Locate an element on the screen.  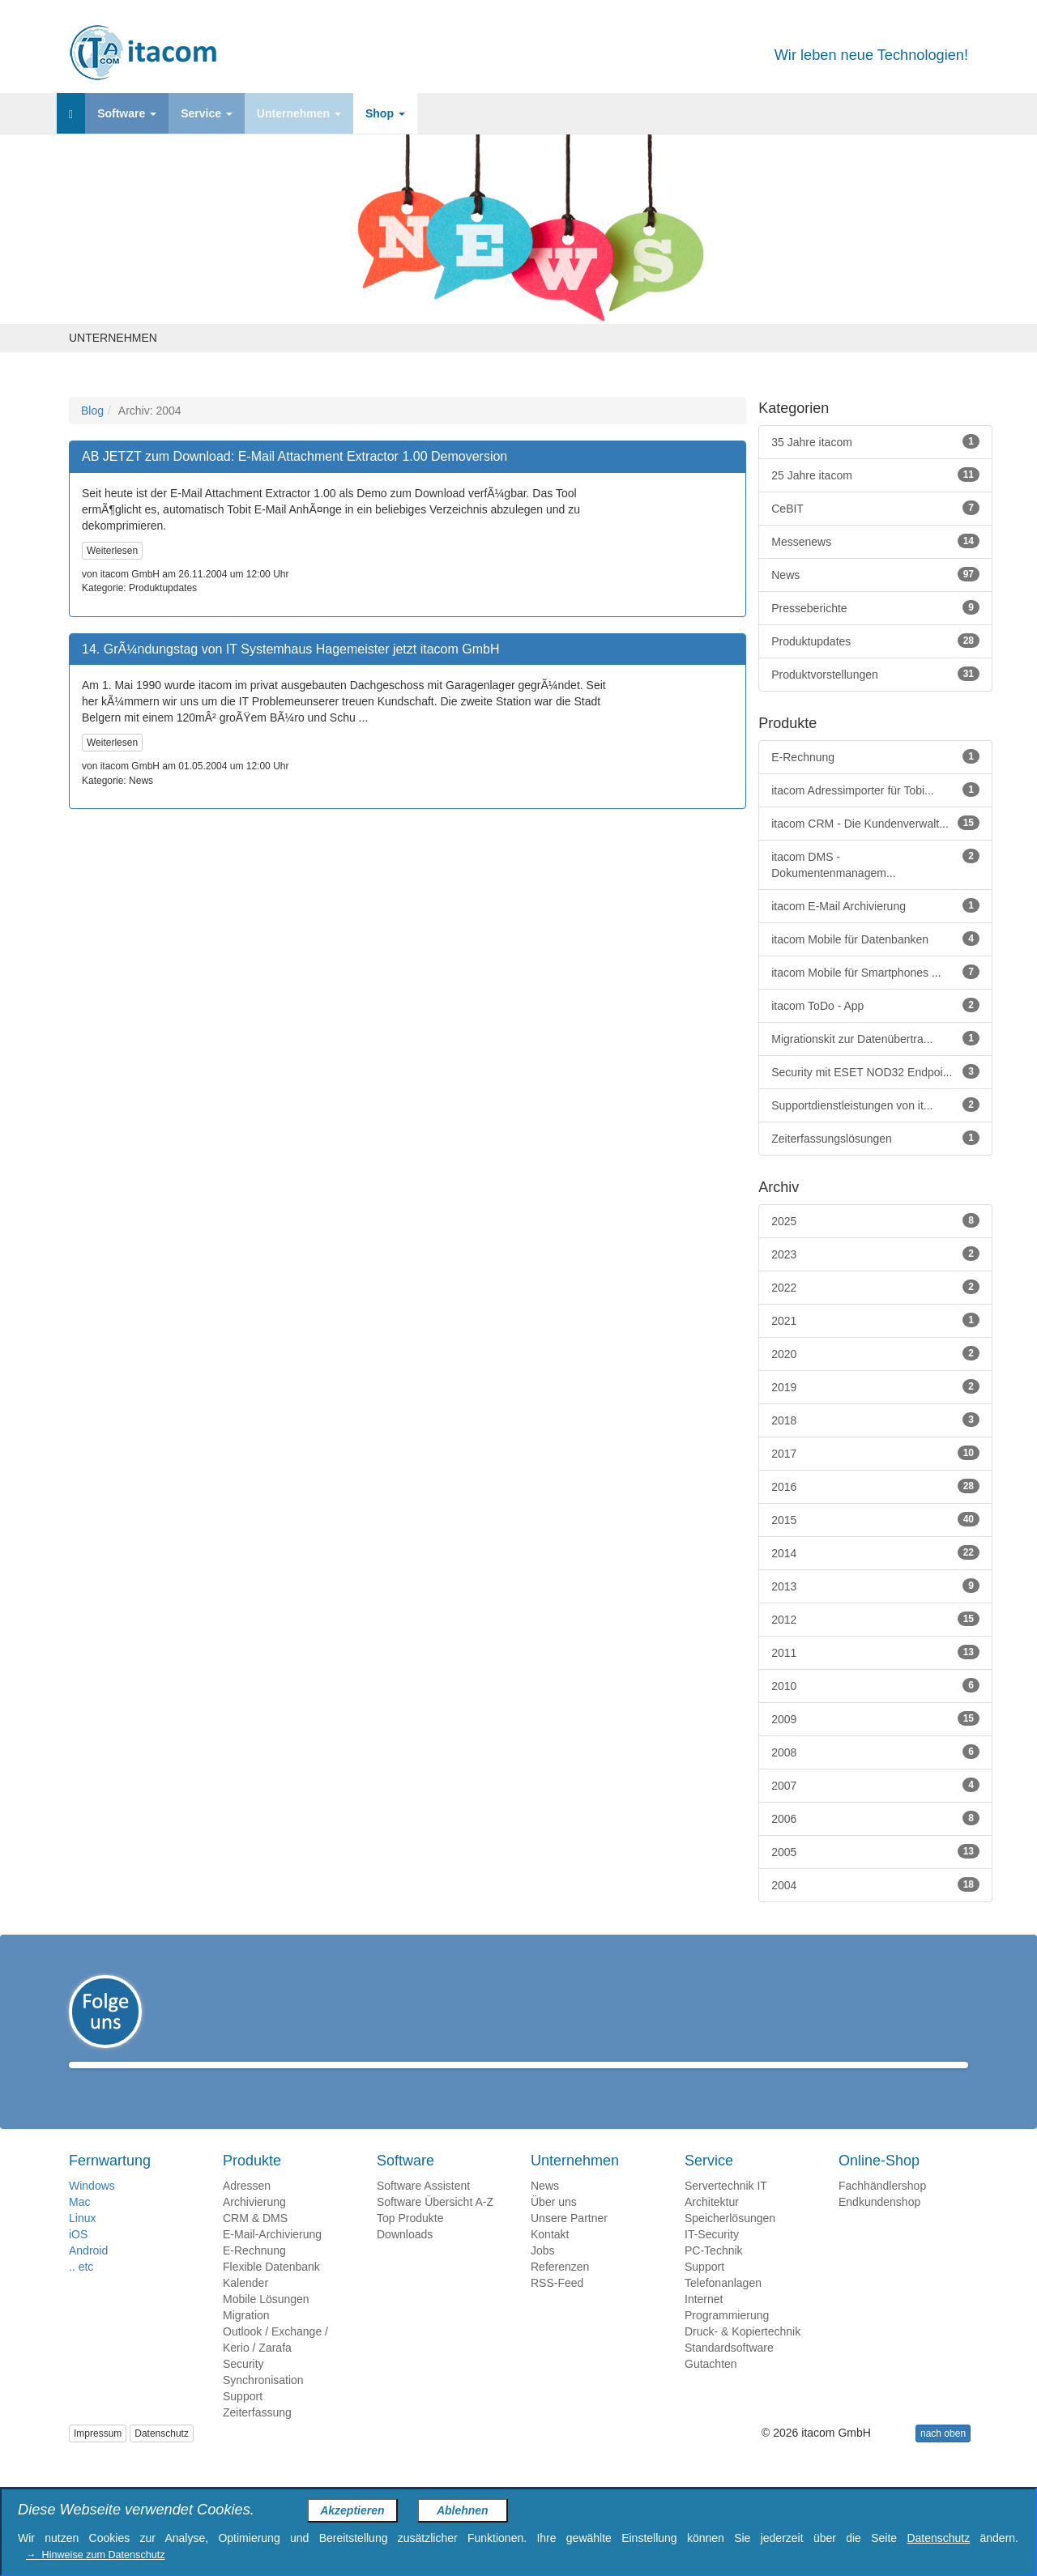
Kontakt is located at coordinates (550, 2257).